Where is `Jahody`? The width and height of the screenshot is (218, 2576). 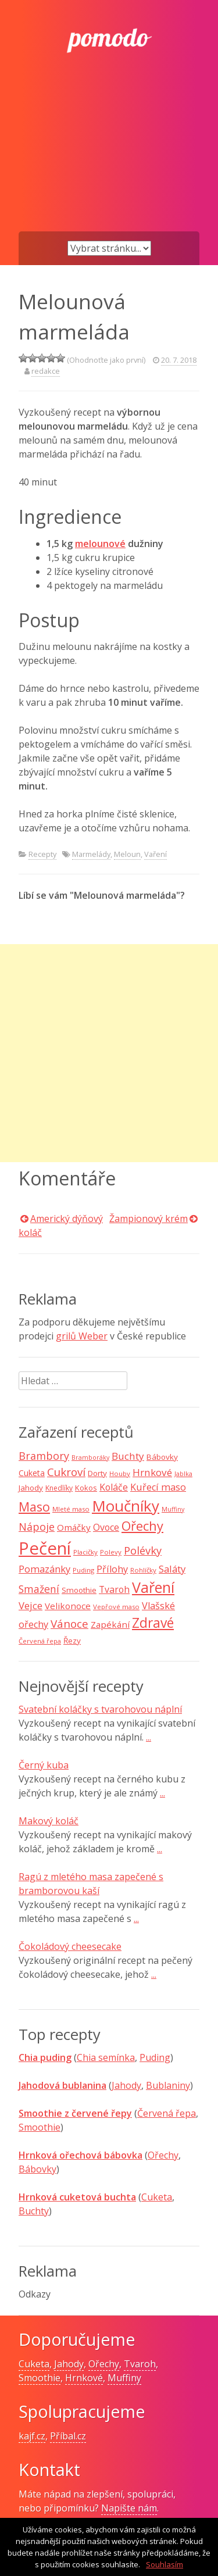 Jahody is located at coordinates (126, 2085).